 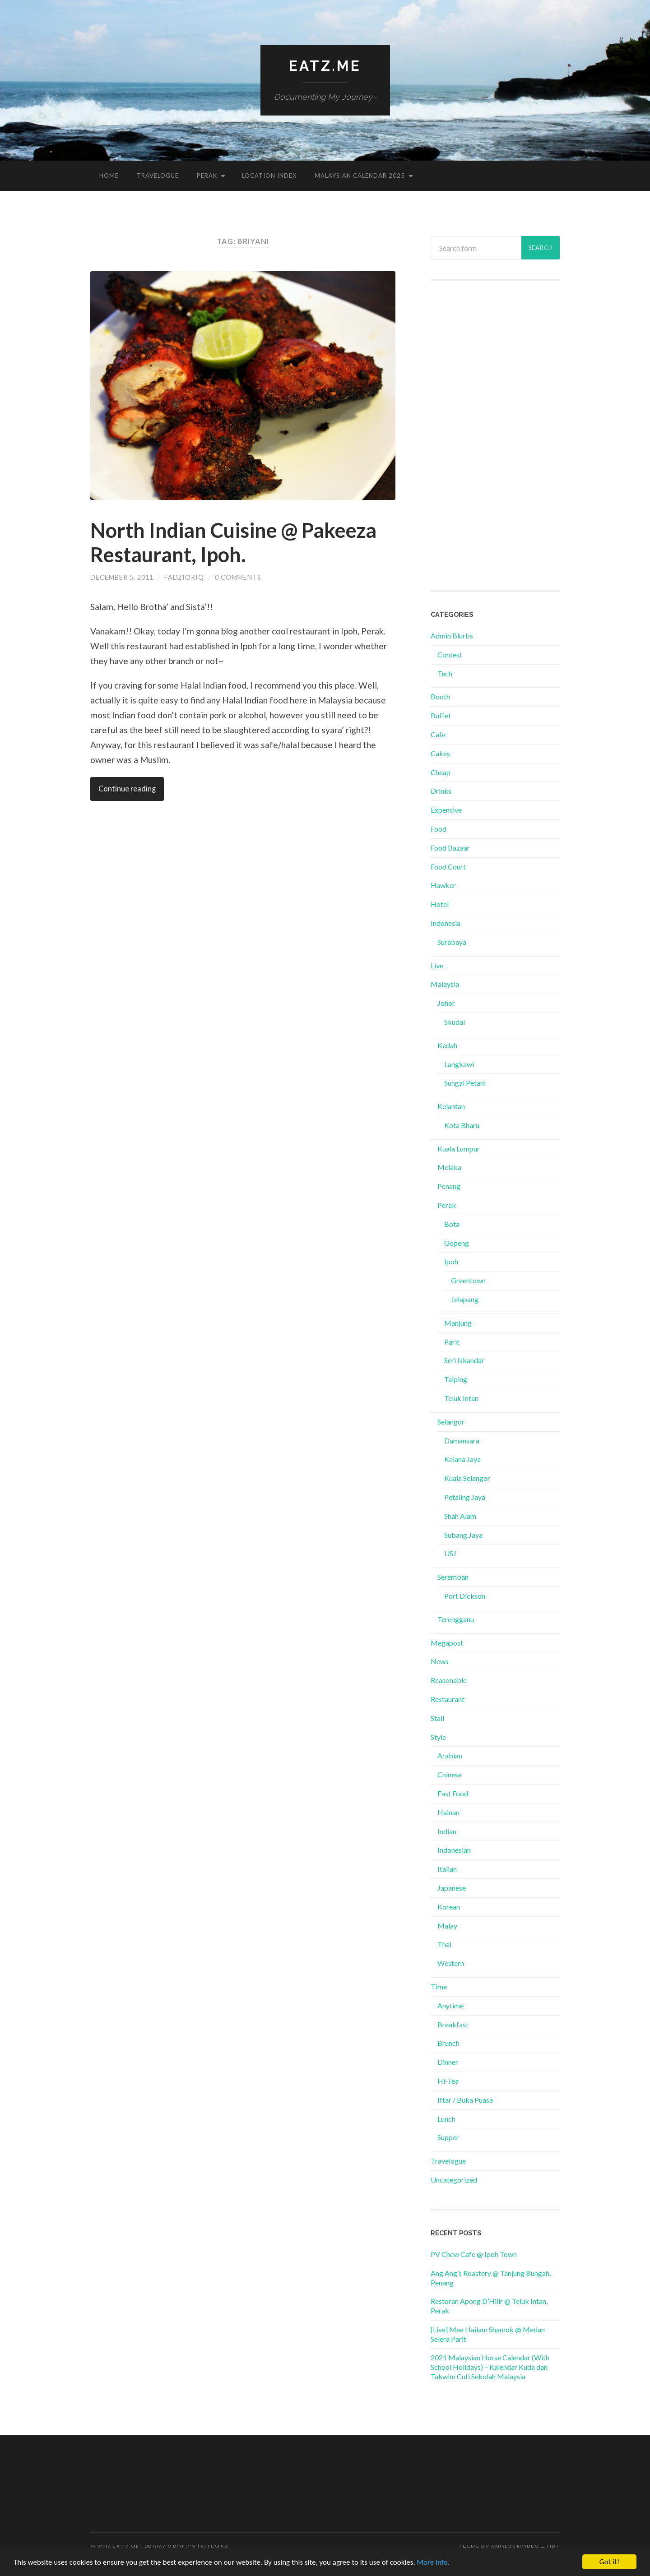 What do you see at coordinates (453, 2024) in the screenshot?
I see `Breakfast` at bounding box center [453, 2024].